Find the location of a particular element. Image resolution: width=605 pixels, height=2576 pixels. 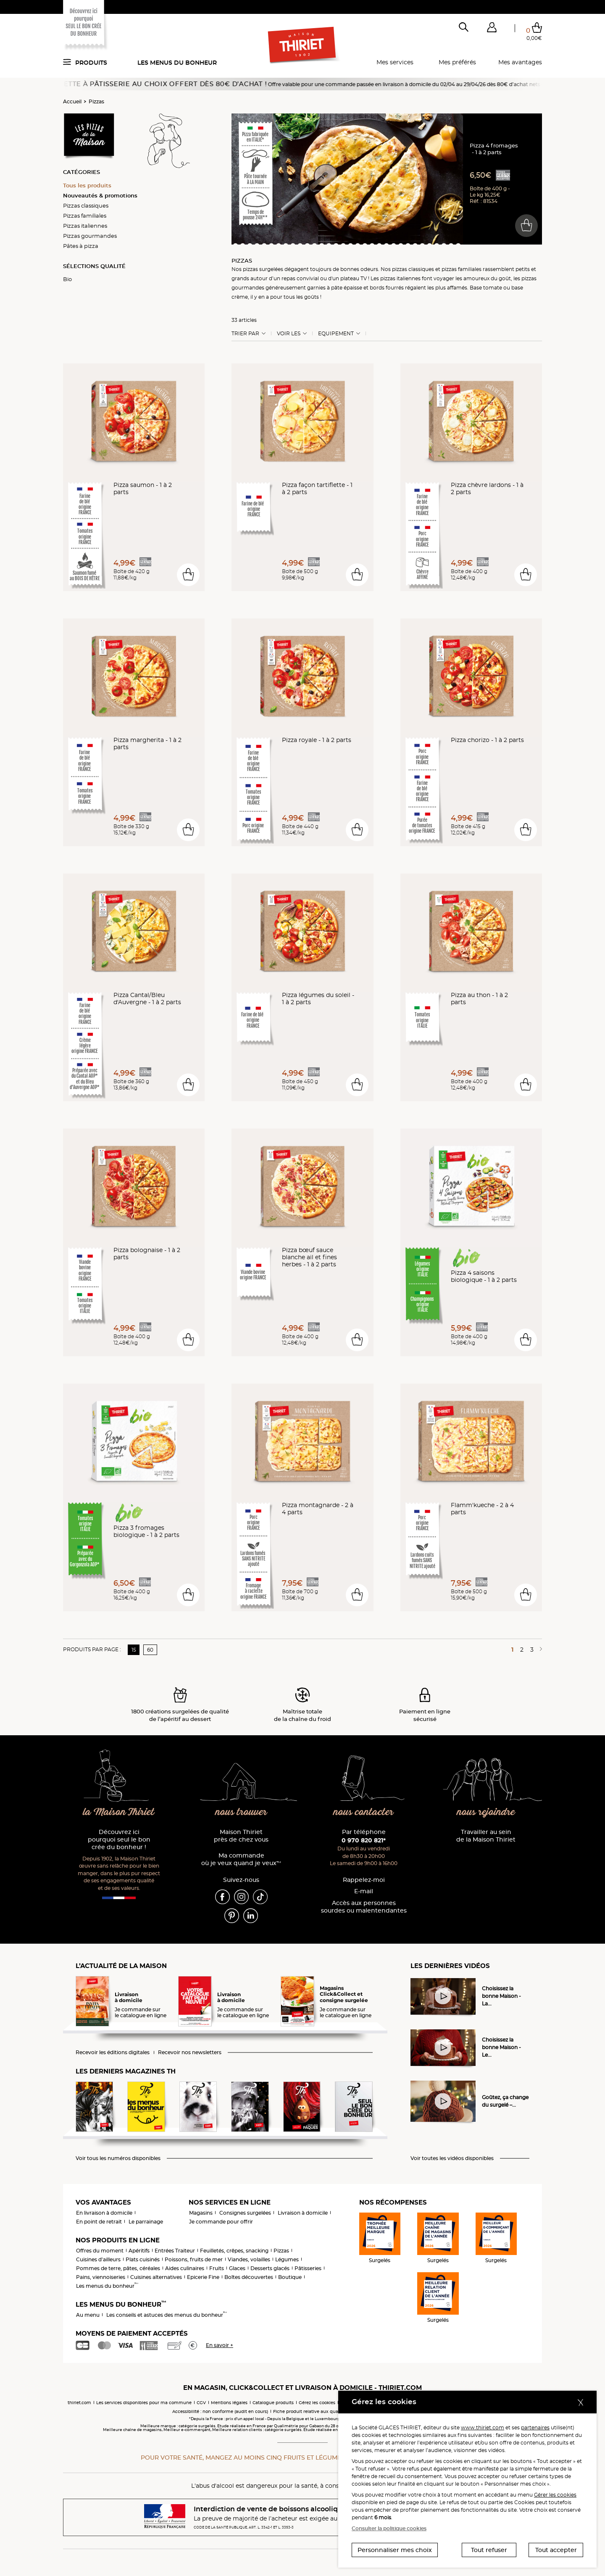

En point de retrait is located at coordinates (99, 2221).